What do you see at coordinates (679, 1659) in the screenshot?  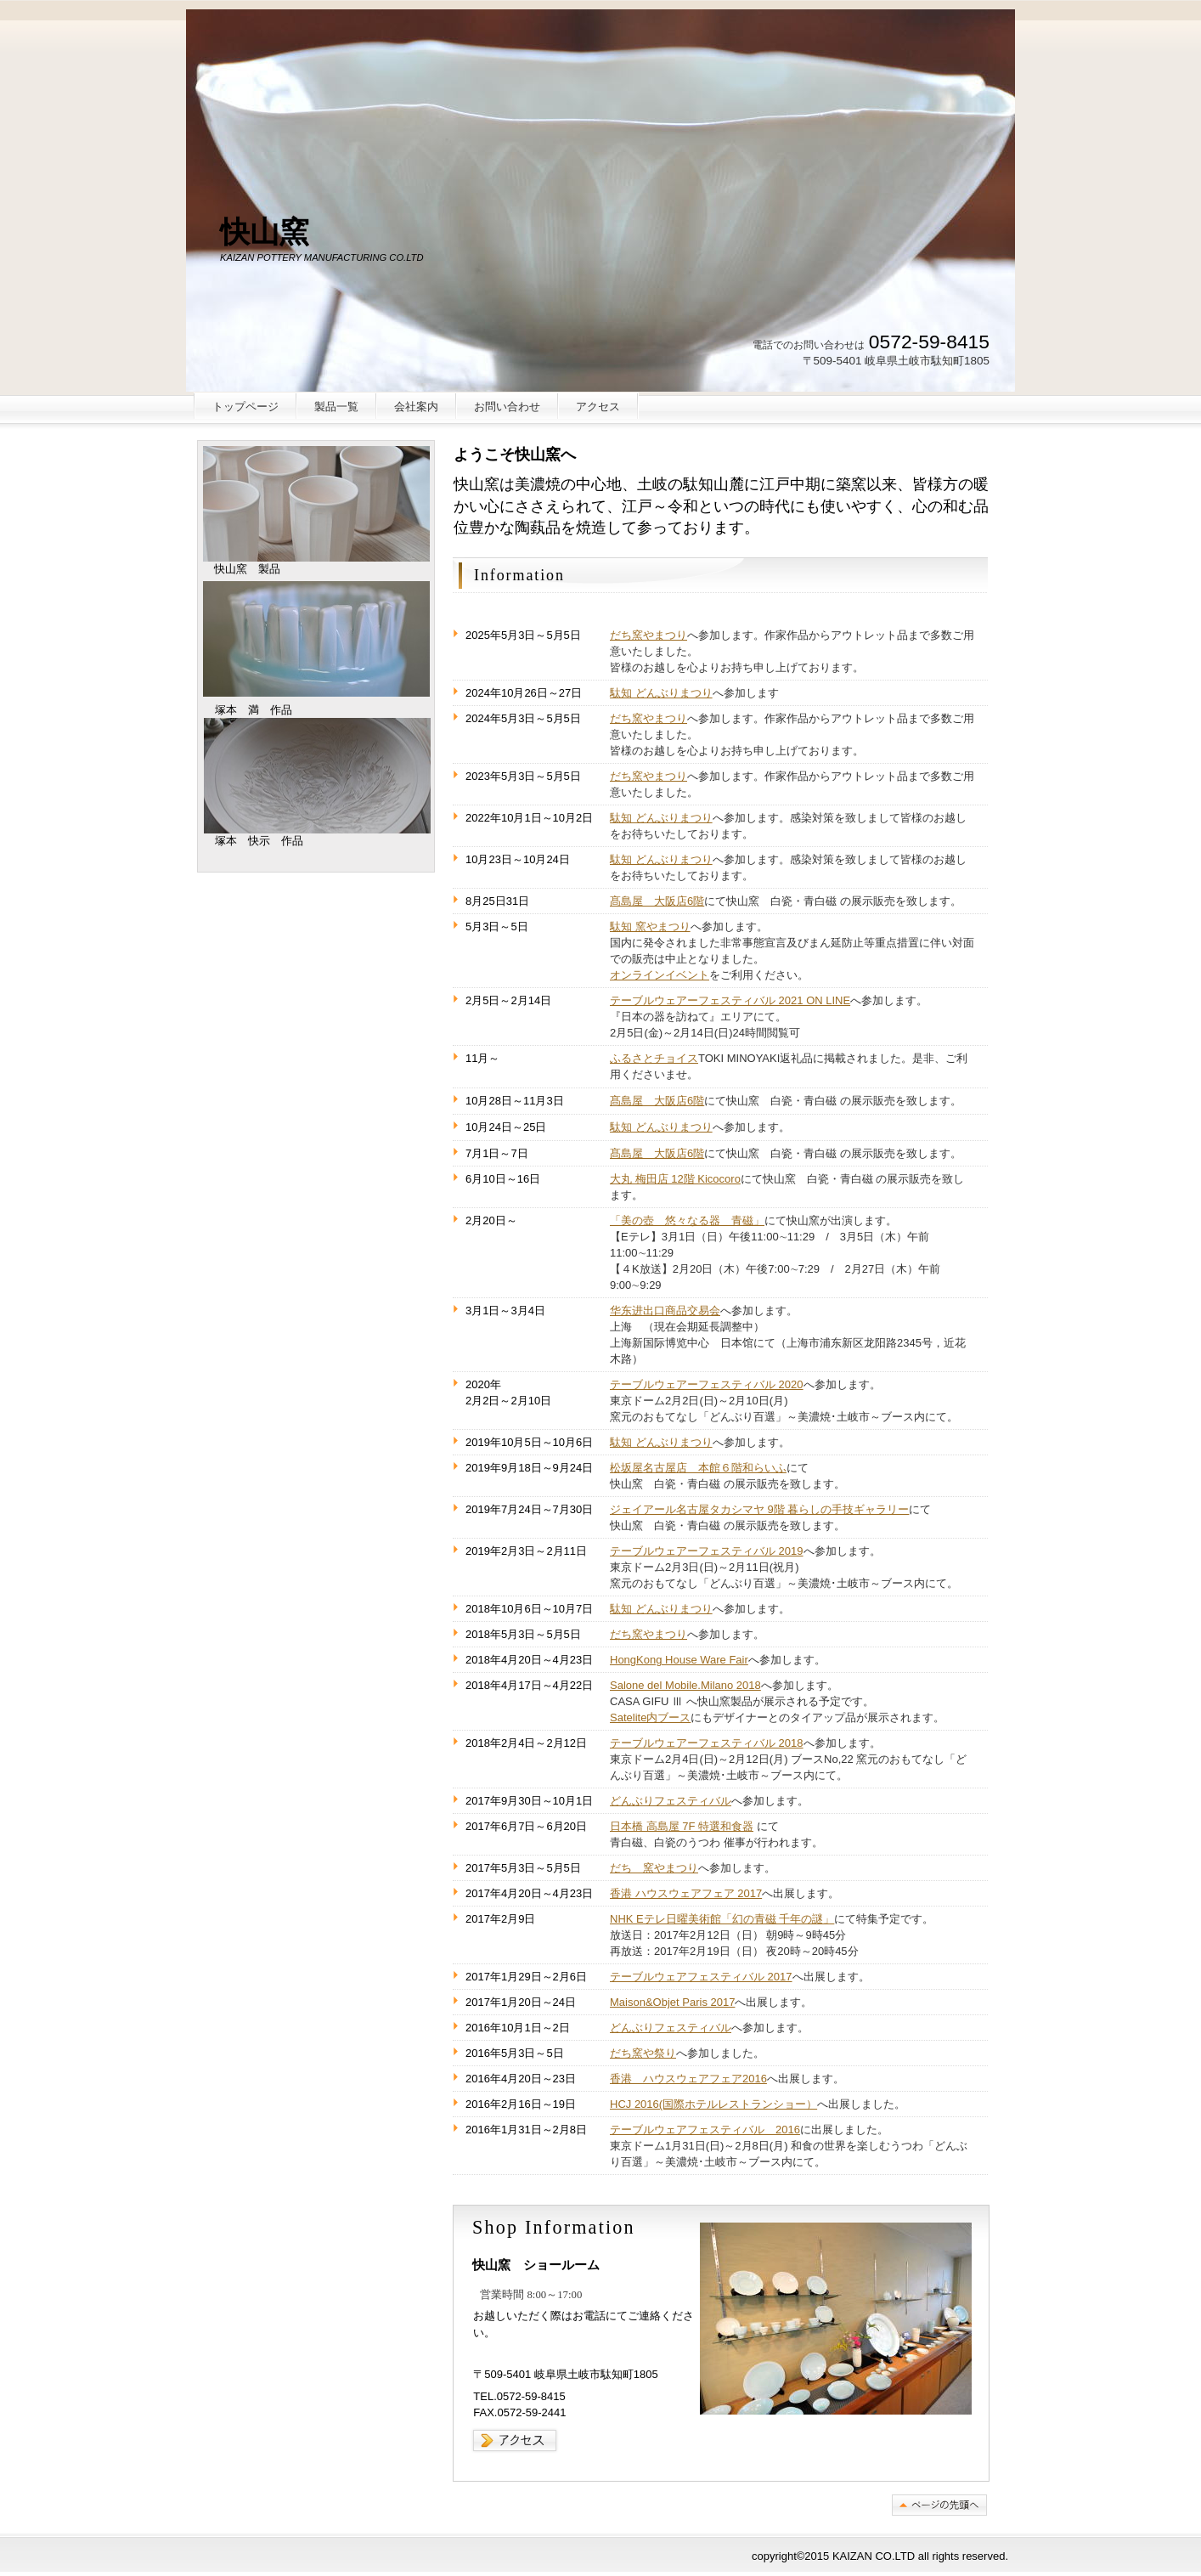 I see `HongKong House Ware Fair` at bounding box center [679, 1659].